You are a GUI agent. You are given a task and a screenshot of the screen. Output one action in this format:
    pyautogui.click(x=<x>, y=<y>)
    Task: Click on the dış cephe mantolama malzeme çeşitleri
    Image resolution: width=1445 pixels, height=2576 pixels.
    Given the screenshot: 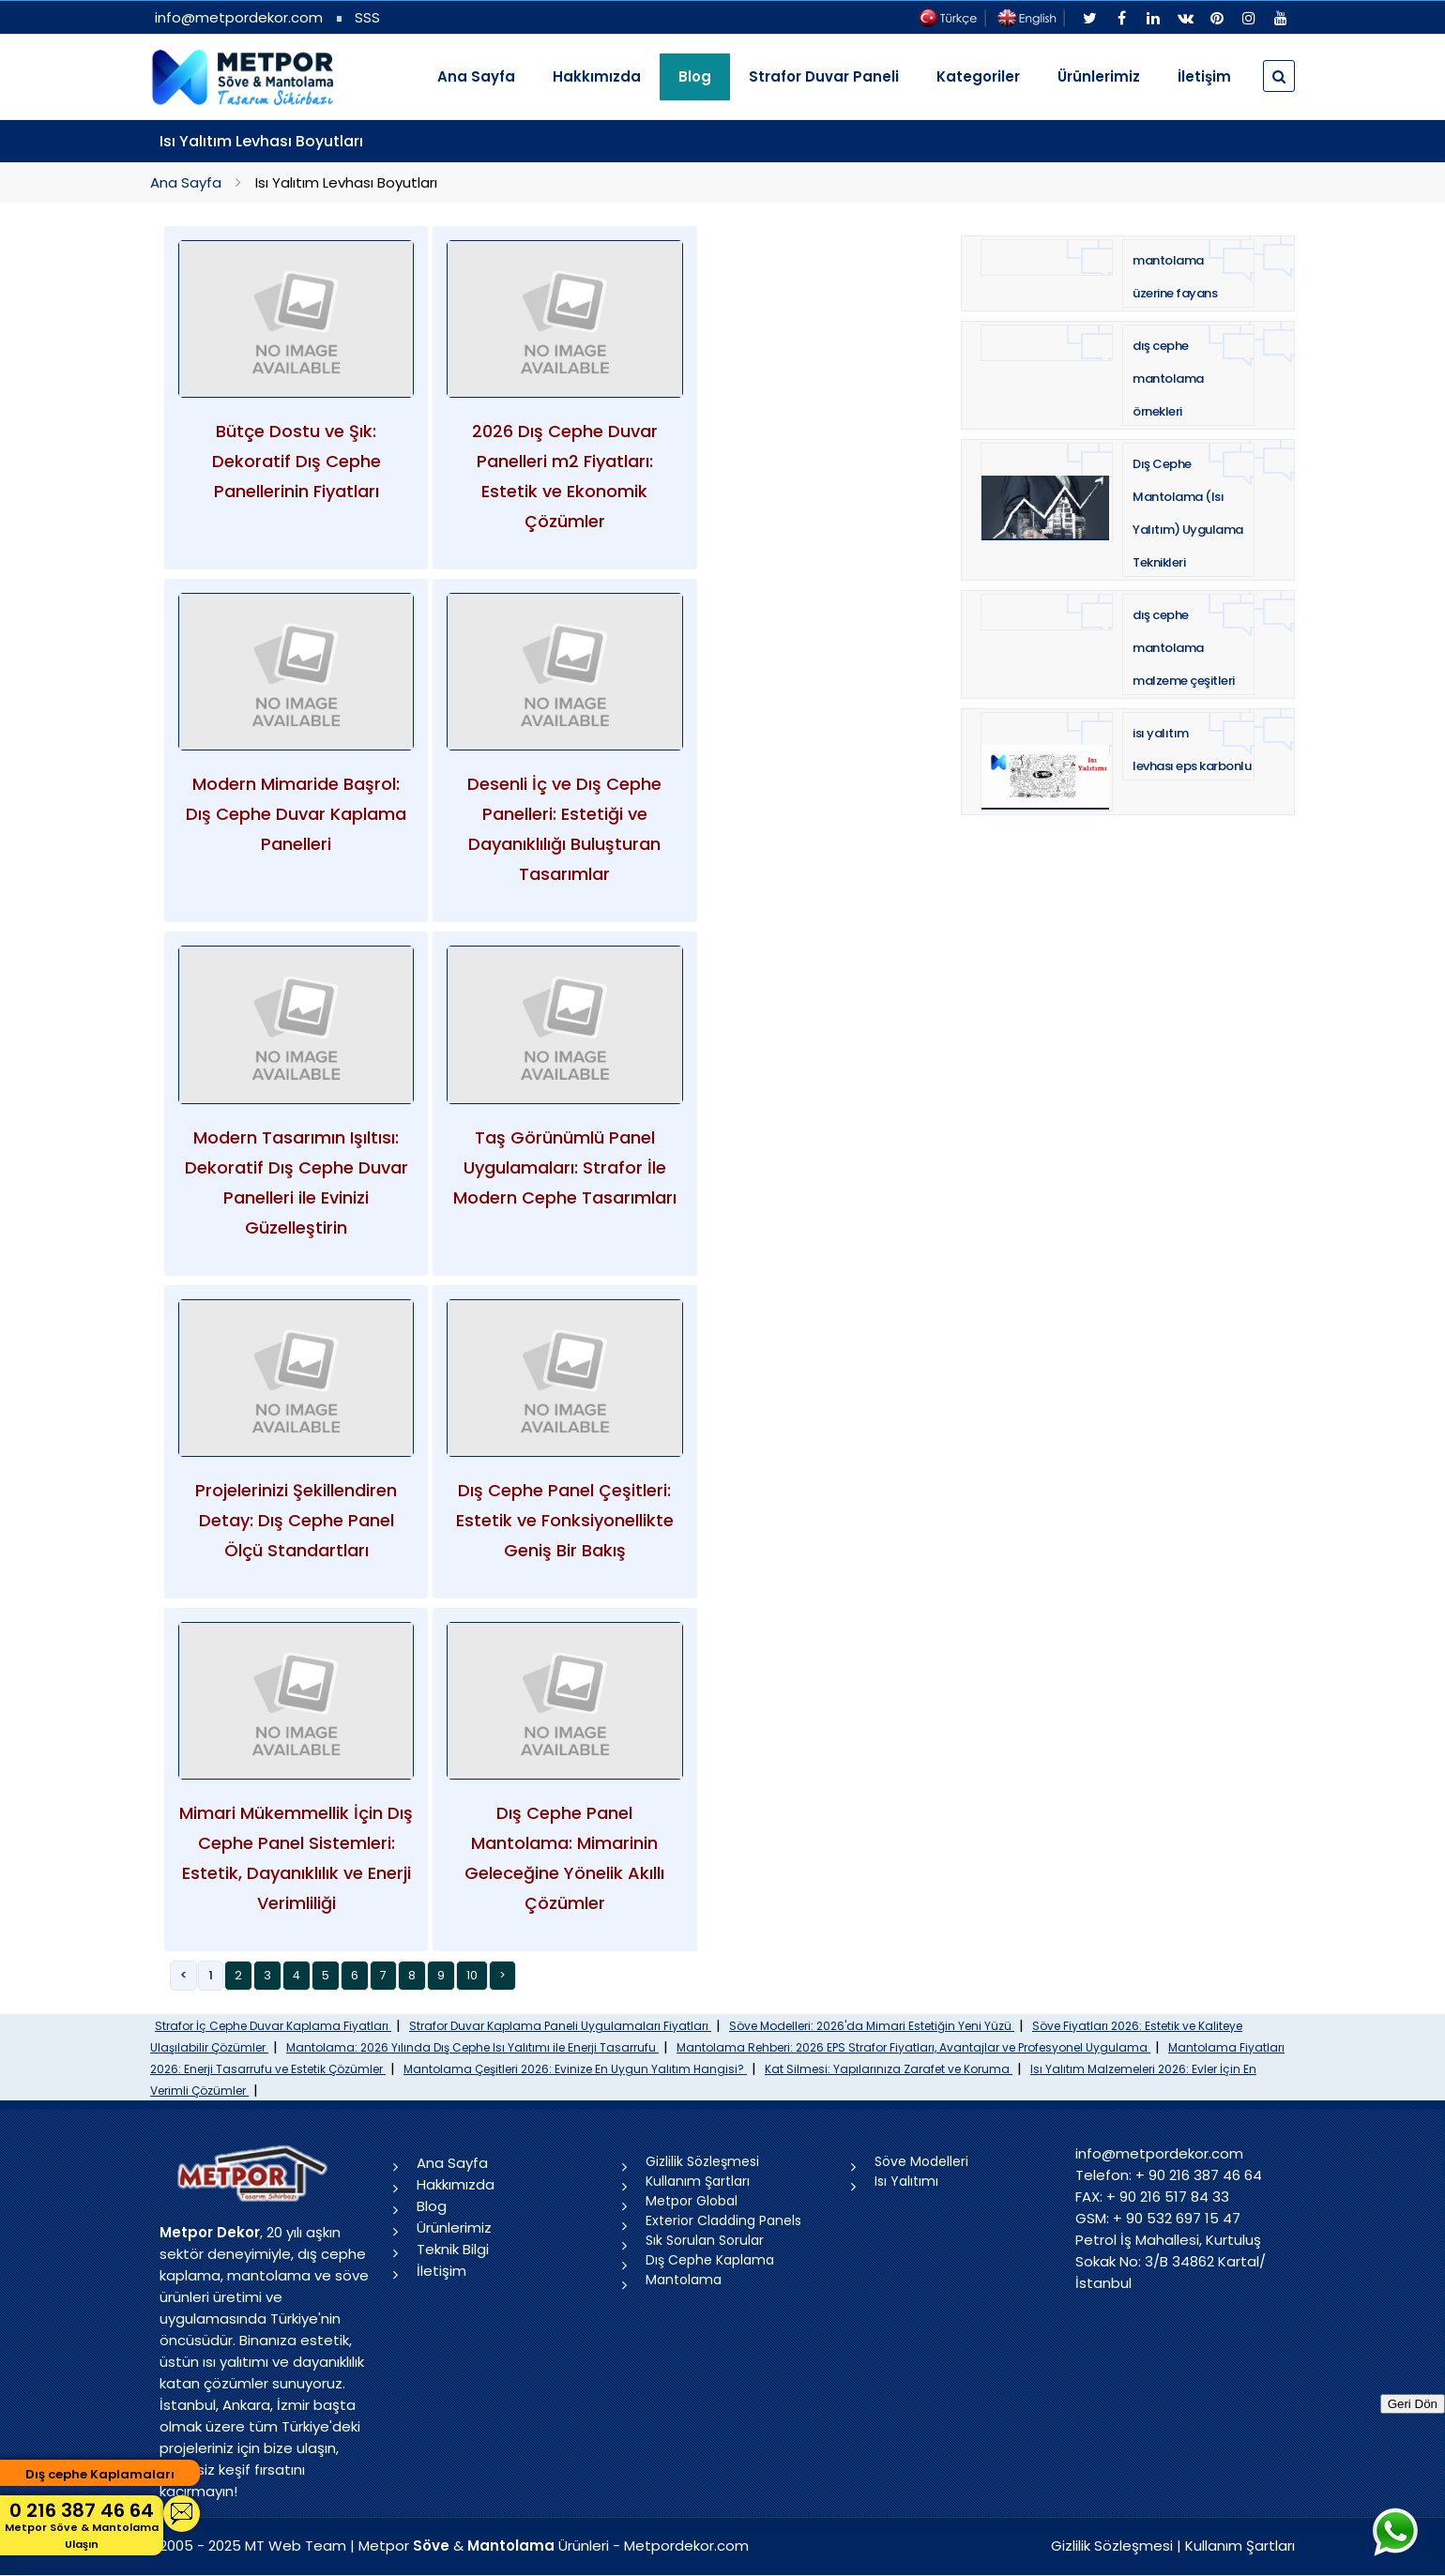 What is the action you would take?
    pyautogui.click(x=1184, y=647)
    